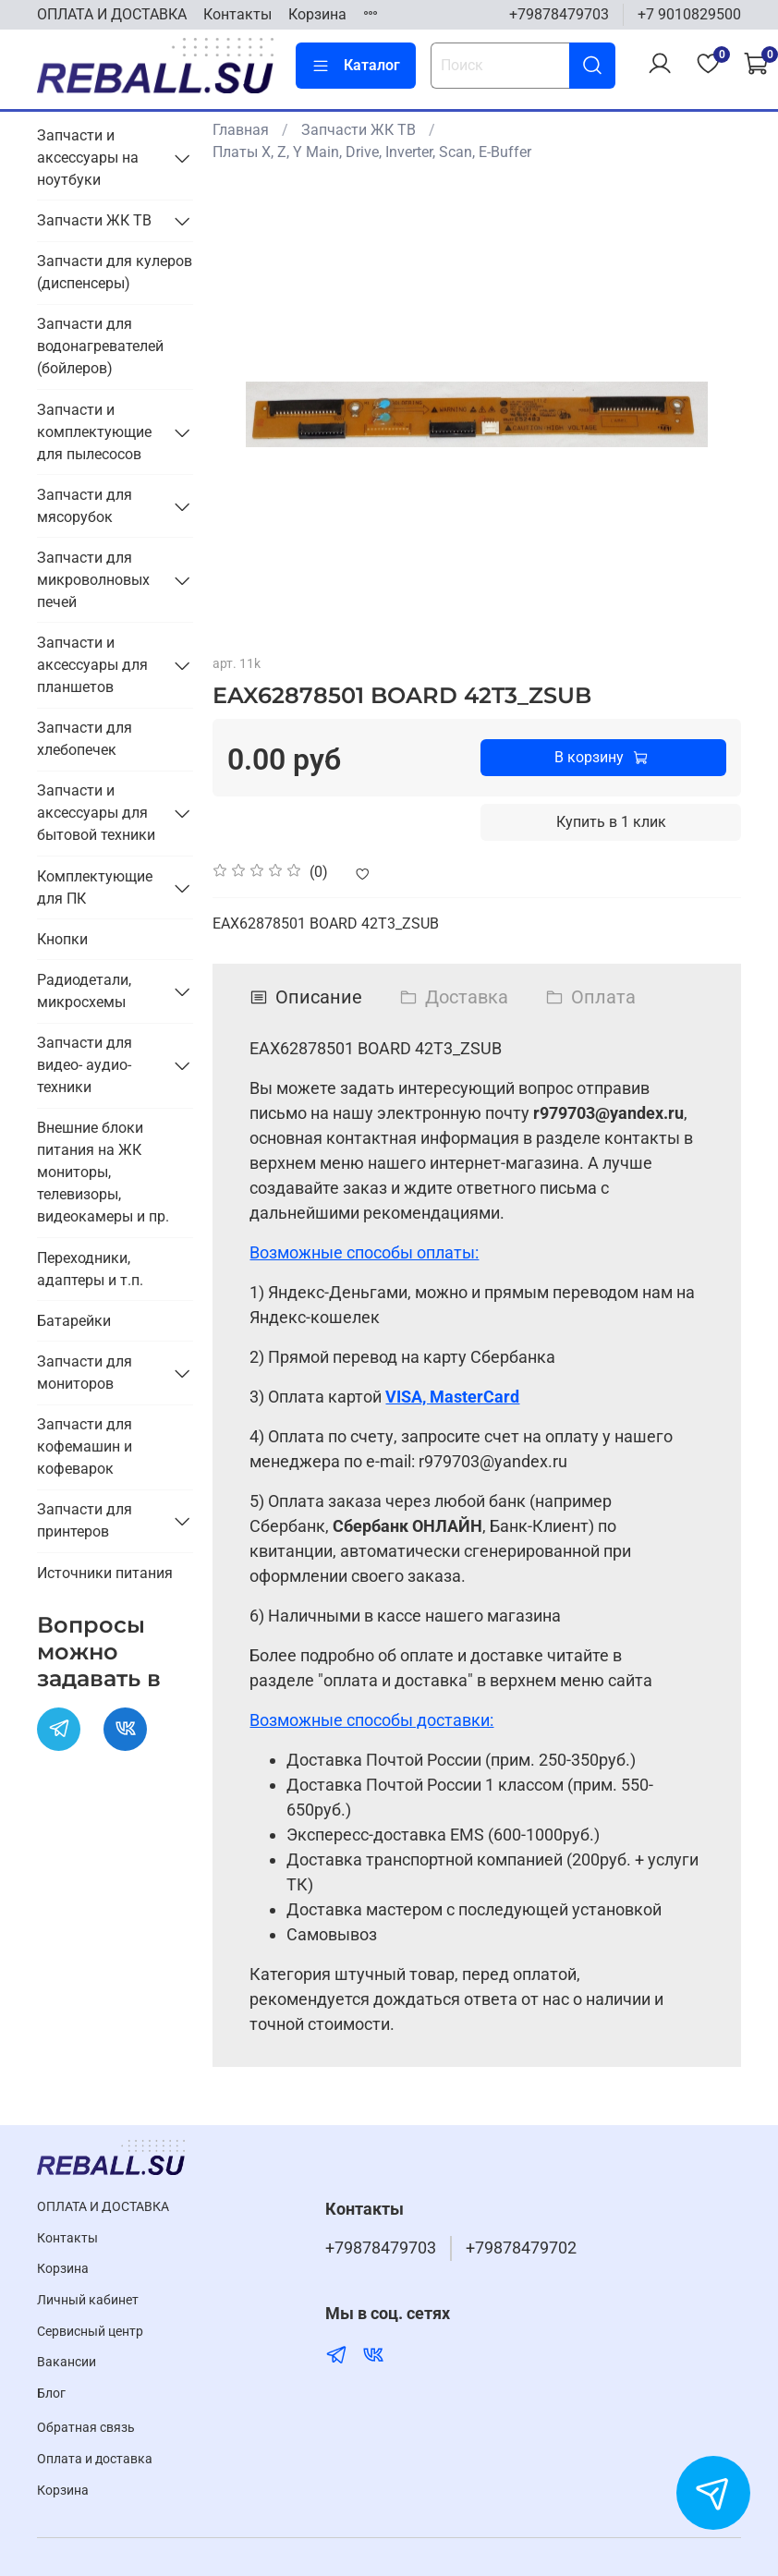  I want to click on Запчасти для мясорубок, so click(84, 506).